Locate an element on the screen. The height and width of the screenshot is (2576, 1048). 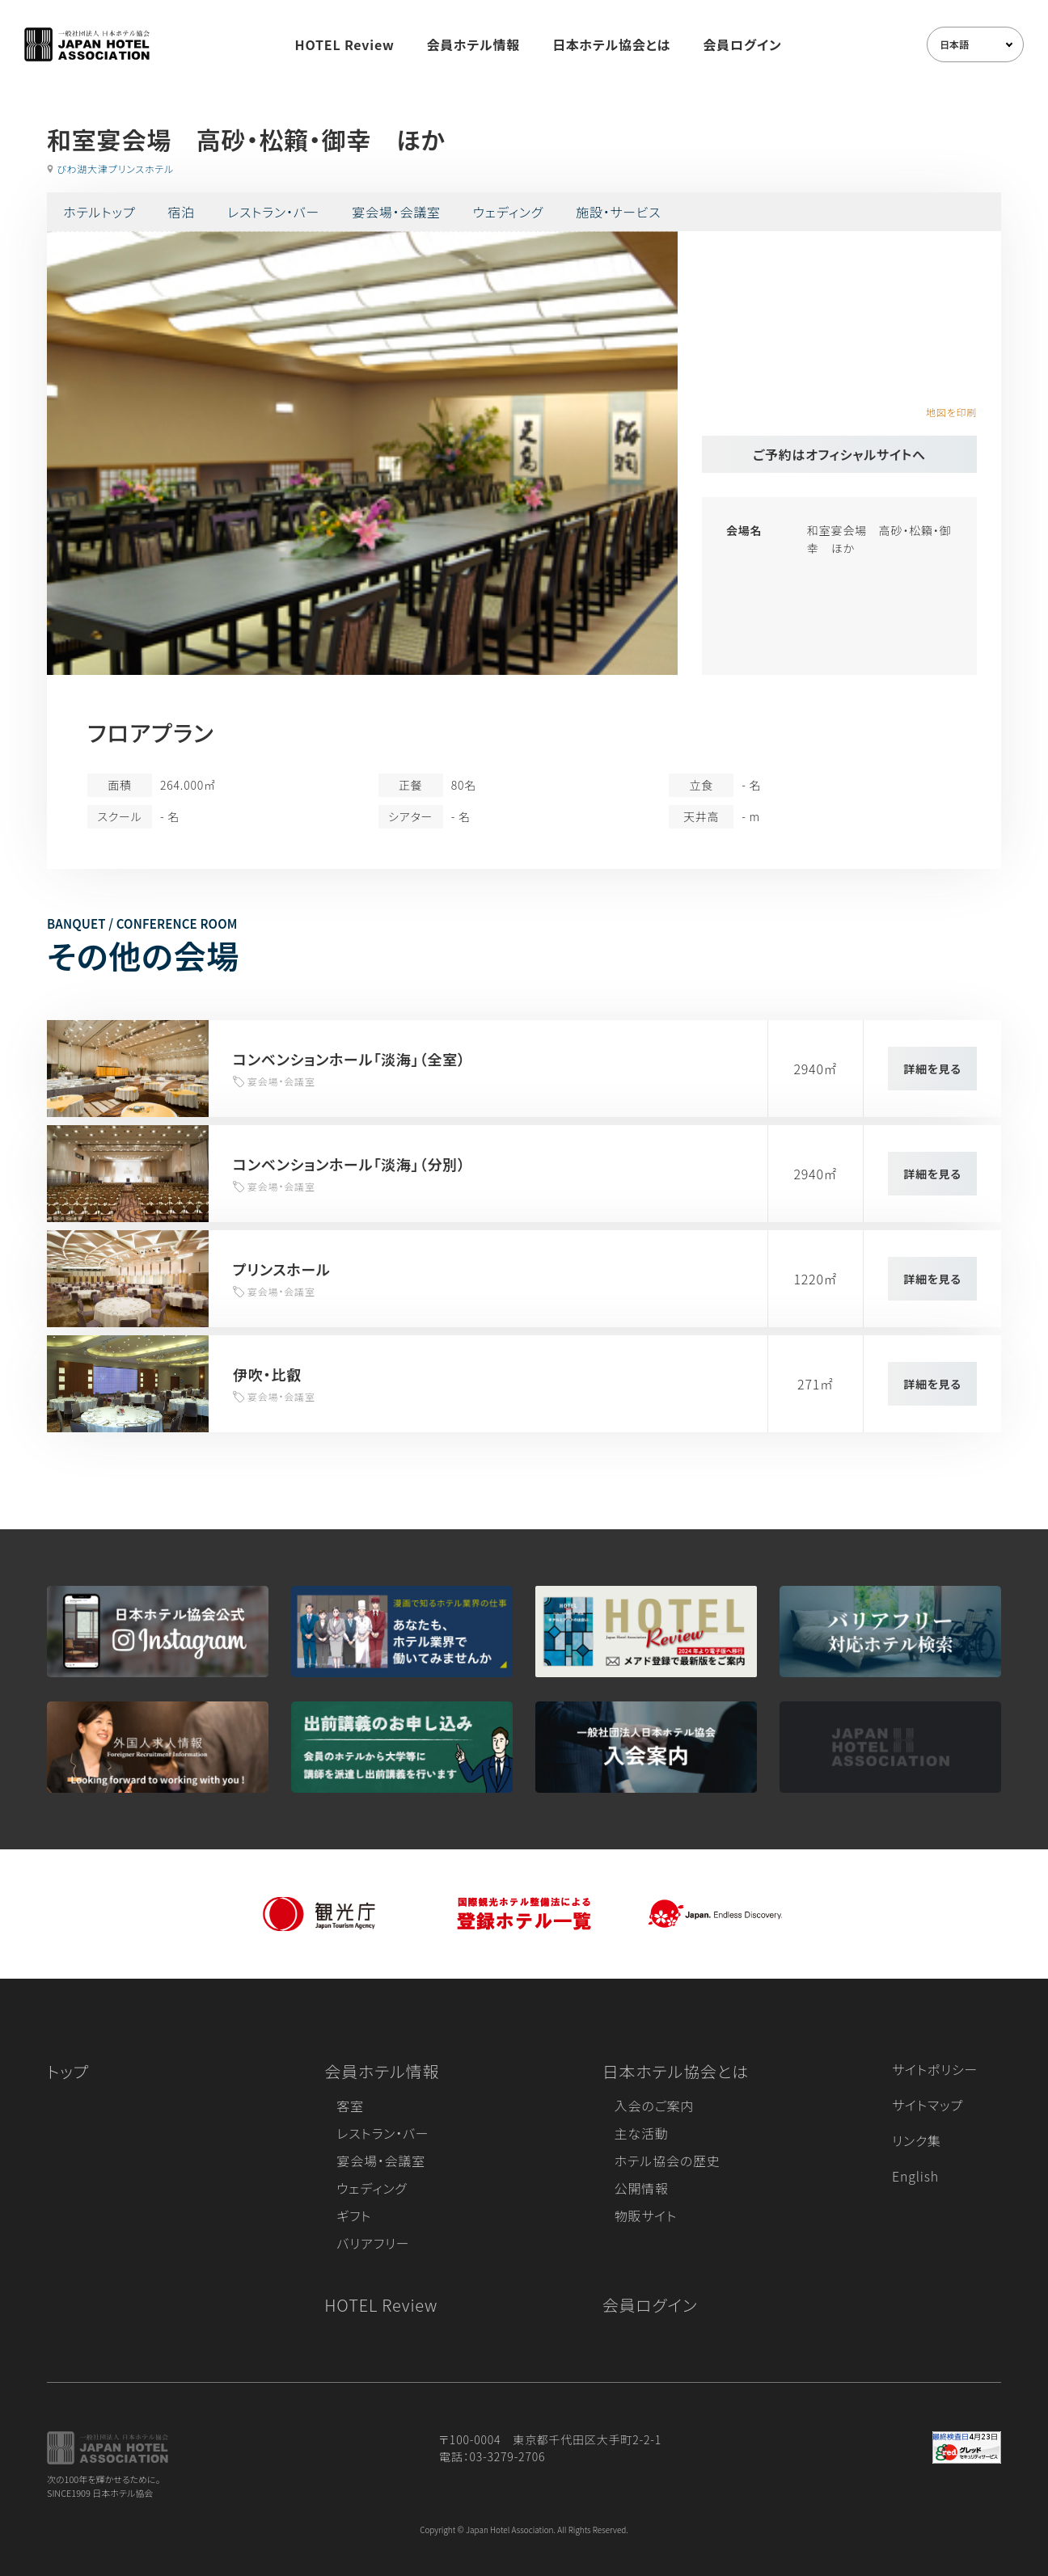
バリアフリー is located at coordinates (372, 2243).